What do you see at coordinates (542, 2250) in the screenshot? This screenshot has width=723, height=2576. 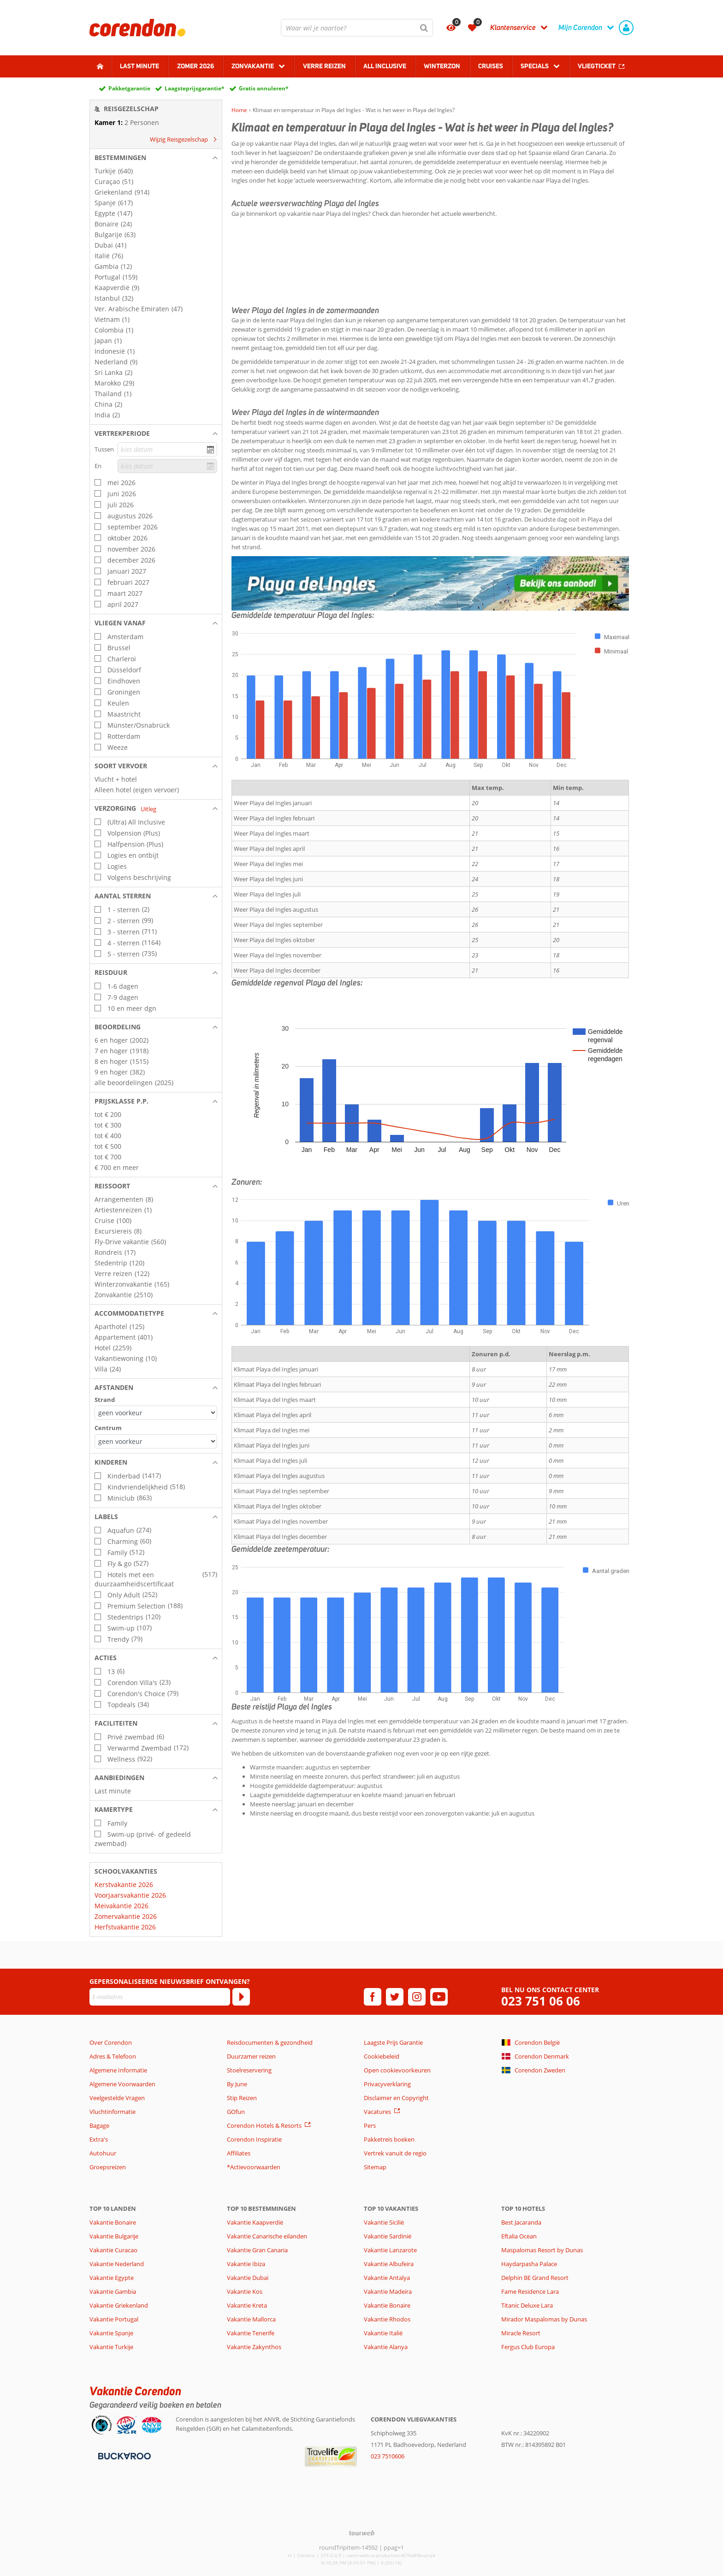 I see `Maspalomas Resort by Dunas` at bounding box center [542, 2250].